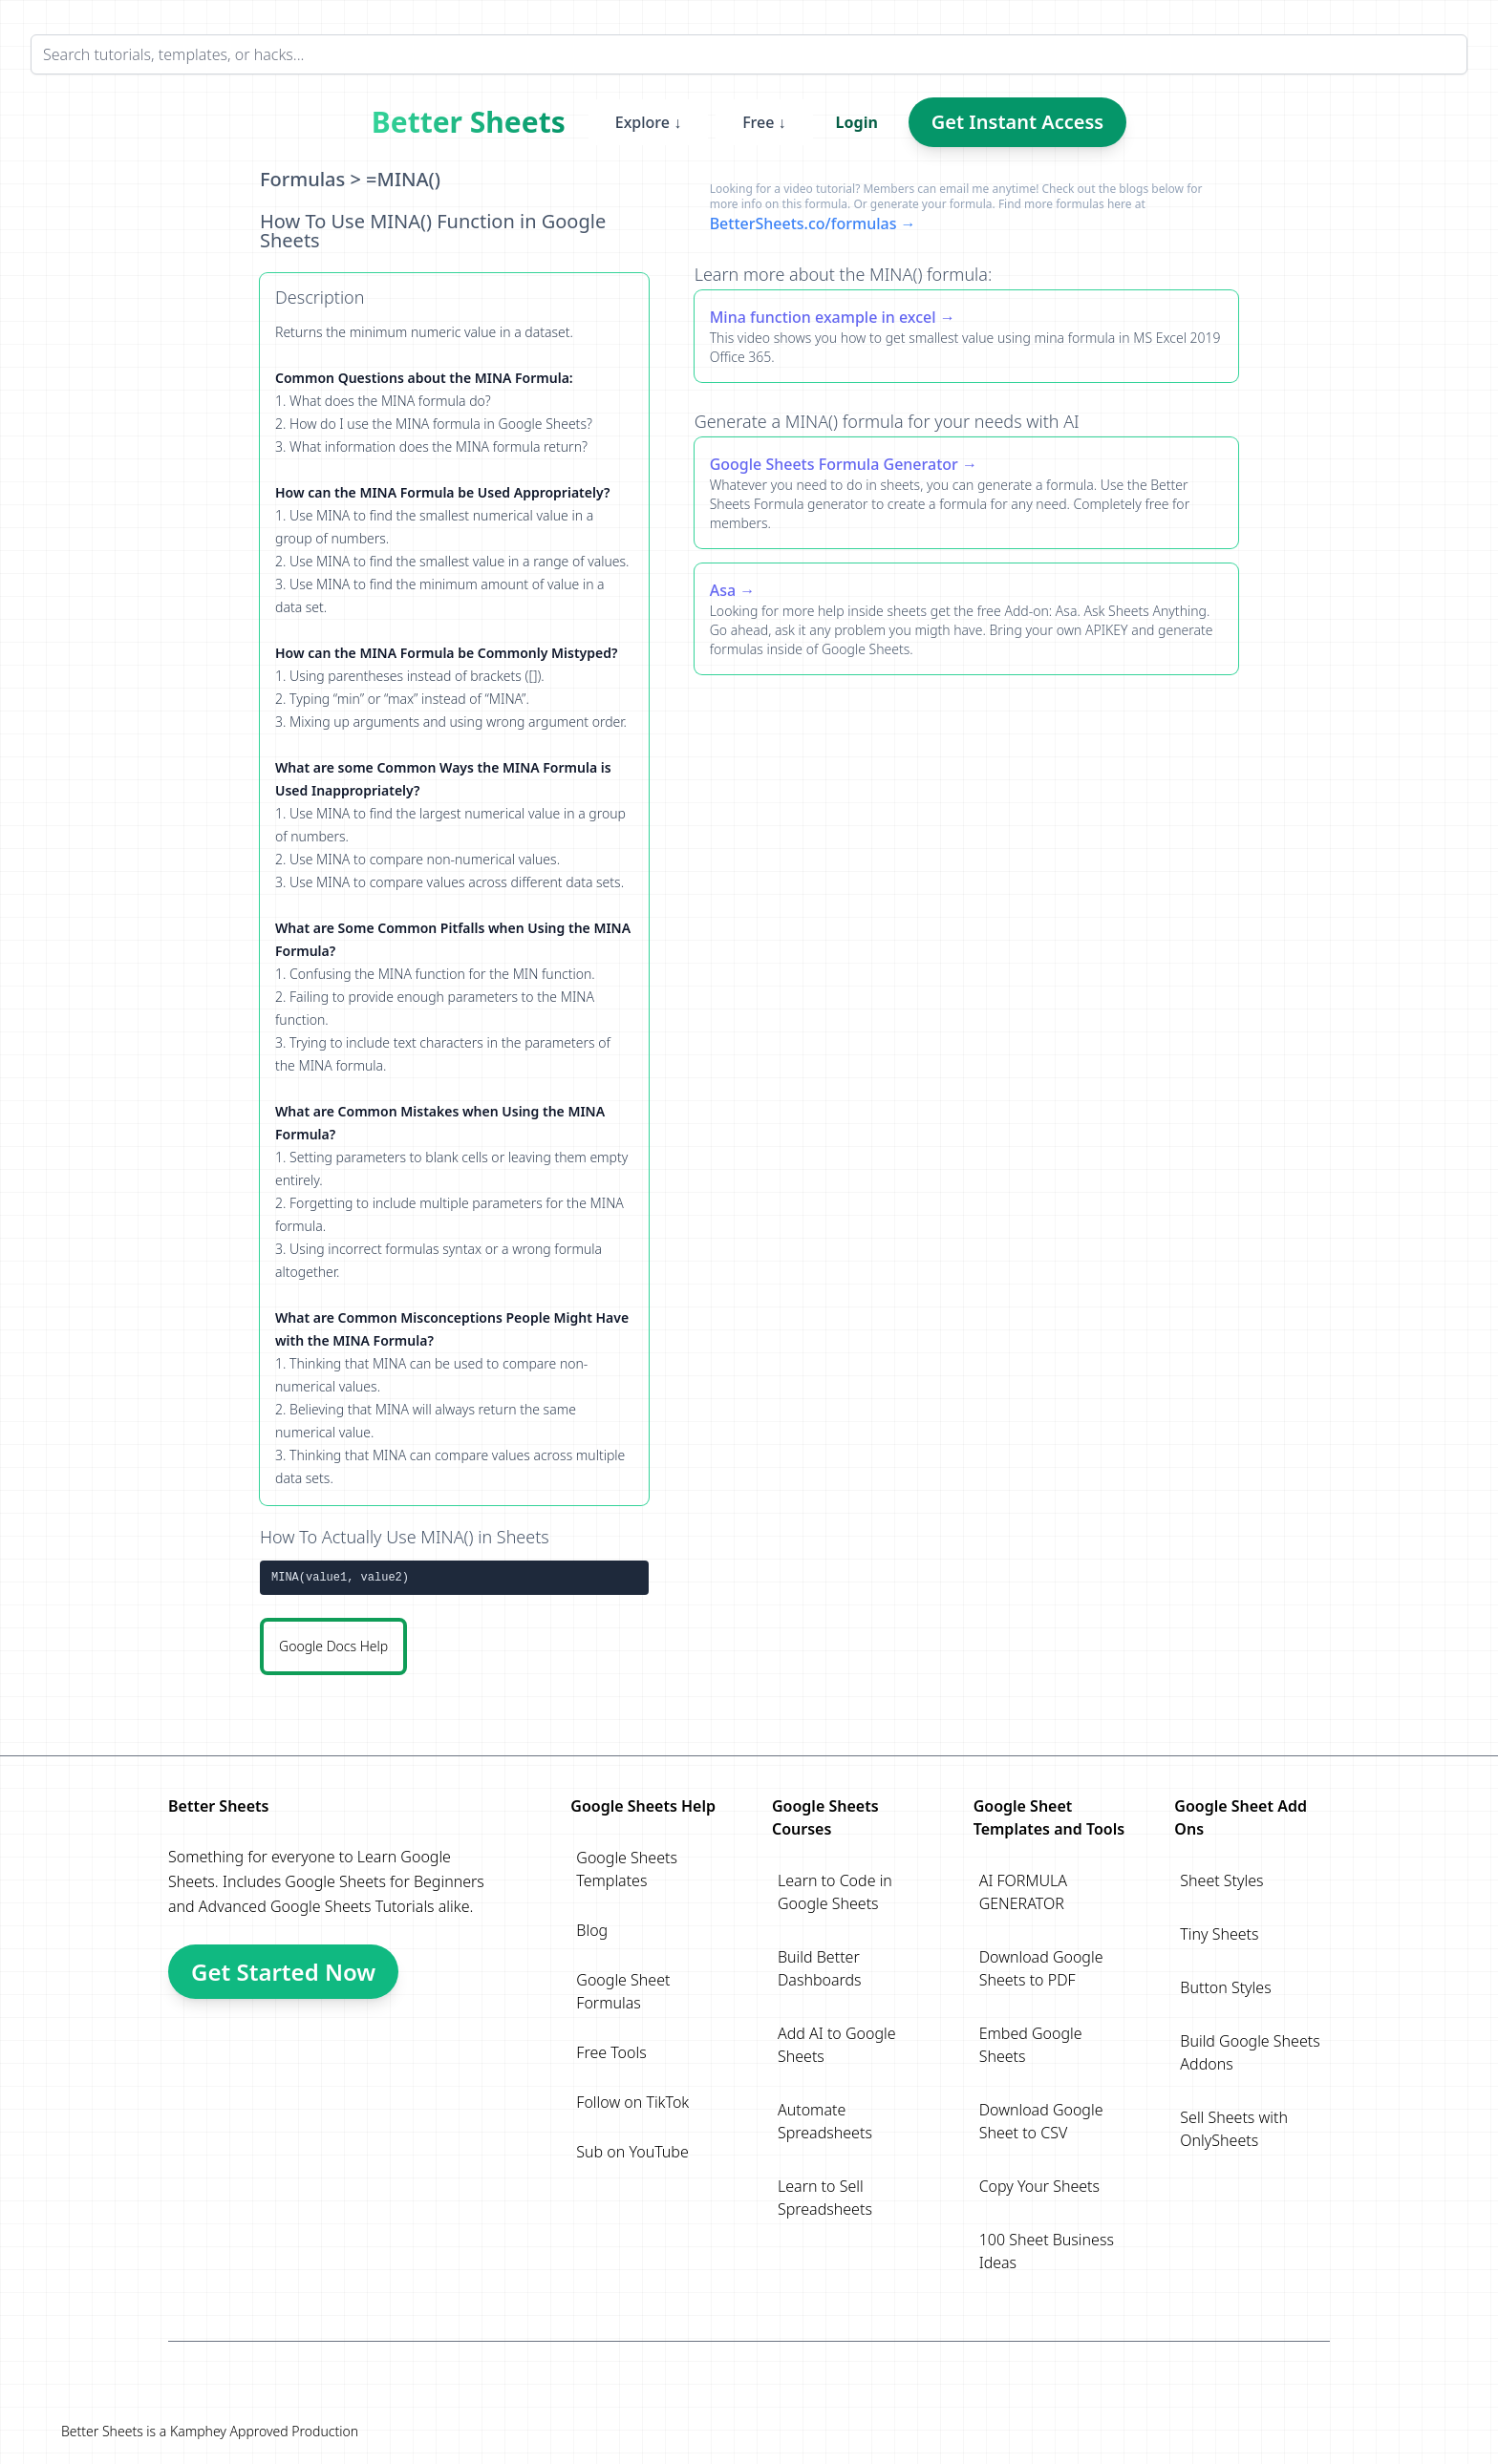  I want to click on Mina function example in excel, so click(823, 317).